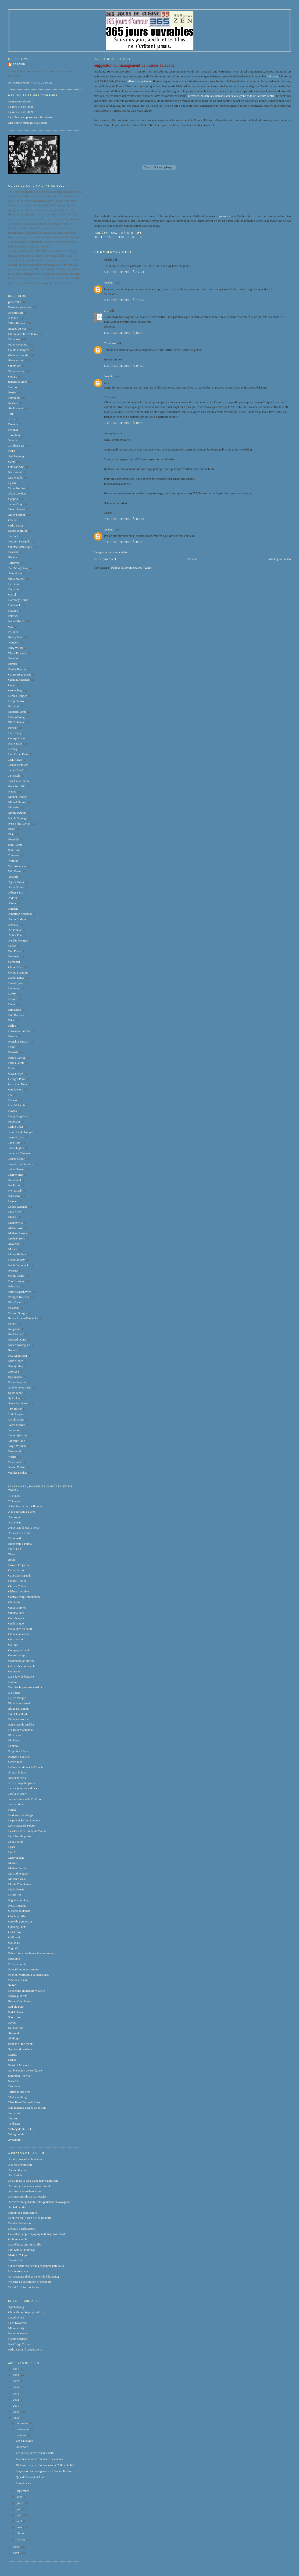 The height and width of the screenshot is (2576, 299). What do you see at coordinates (27, 2107) in the screenshot?
I see `Une fameuse gorgée de poison` at bounding box center [27, 2107].